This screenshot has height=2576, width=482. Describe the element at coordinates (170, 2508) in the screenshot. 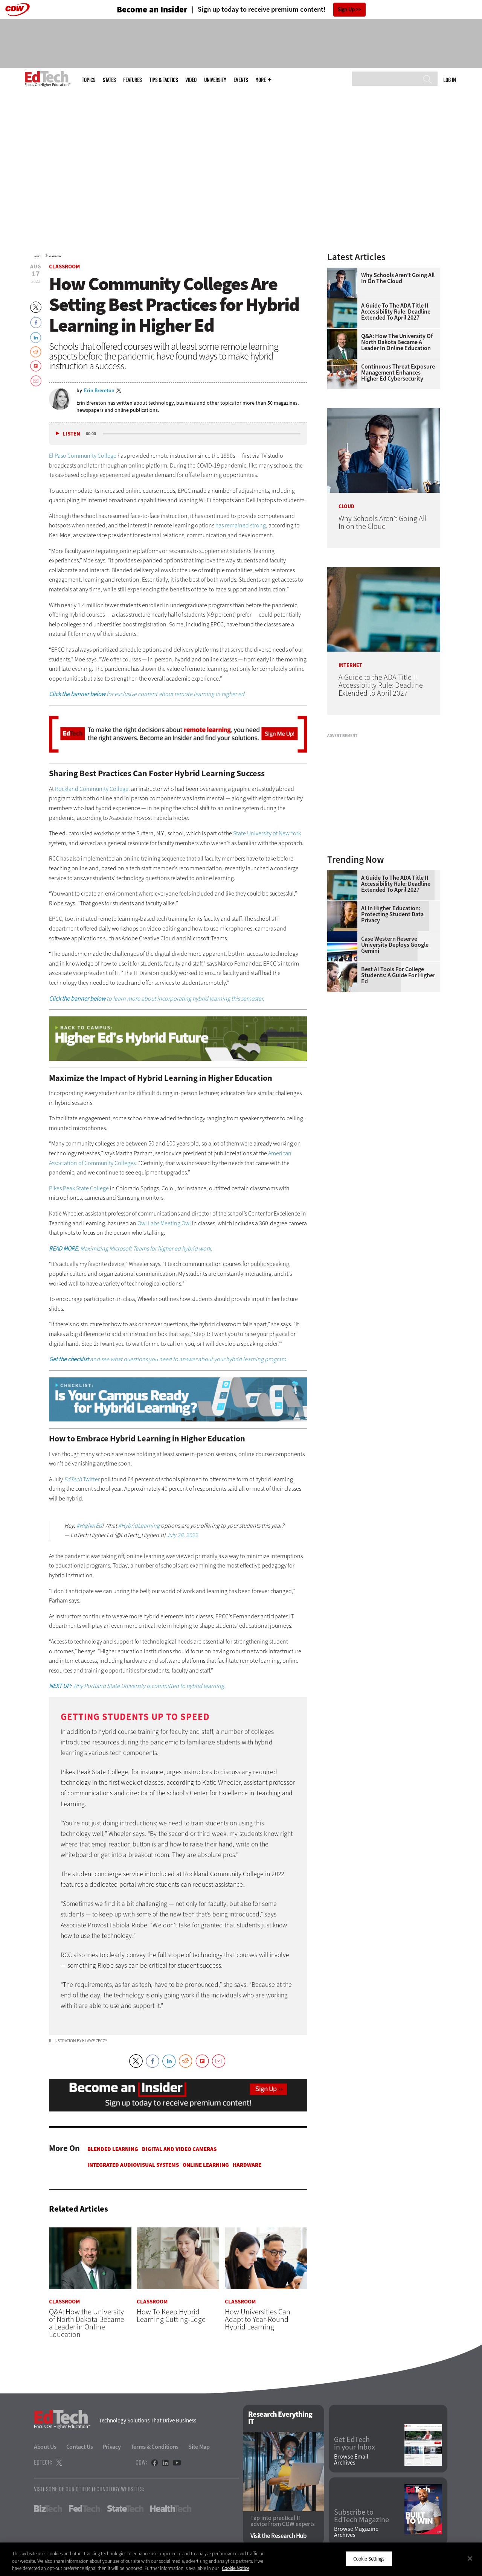

I see `HealthTech` at that location.